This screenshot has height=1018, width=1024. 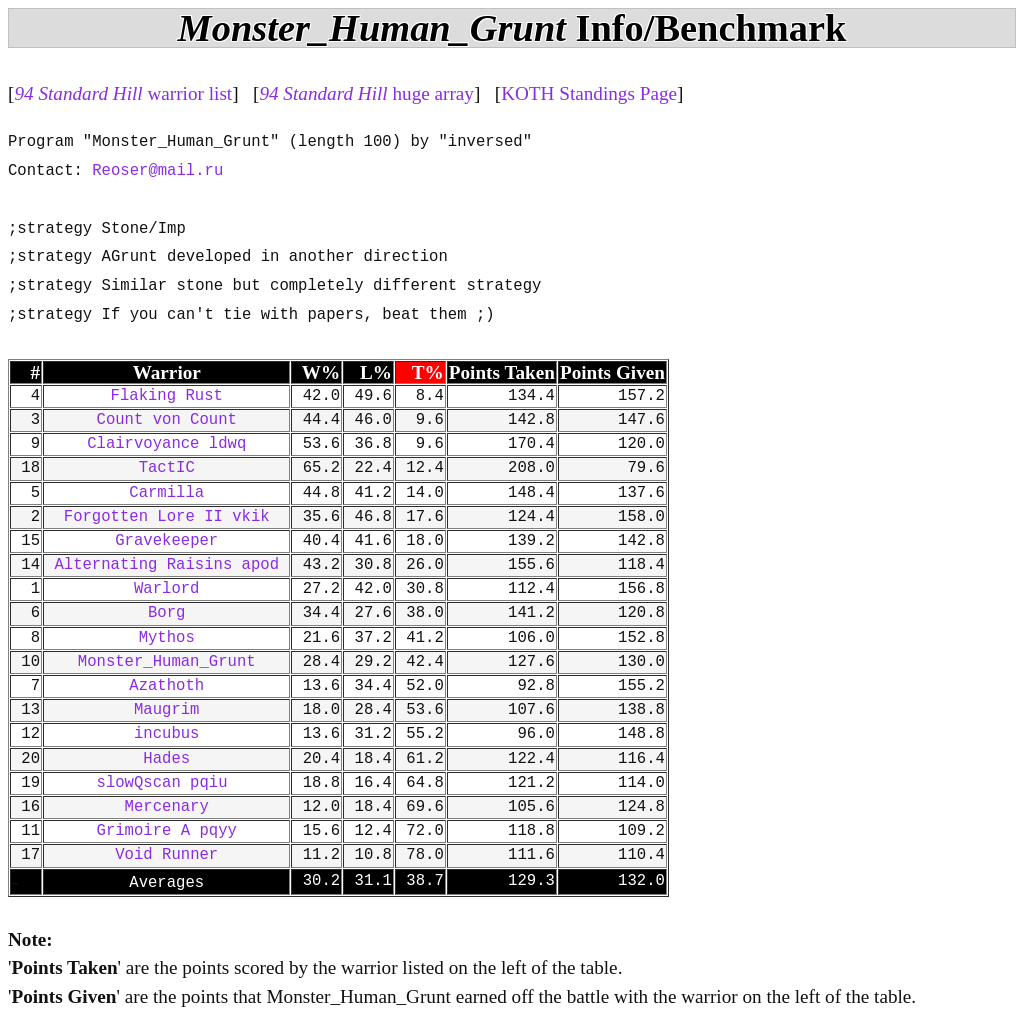 I want to click on KOTH Standings Page, so click(x=589, y=93).